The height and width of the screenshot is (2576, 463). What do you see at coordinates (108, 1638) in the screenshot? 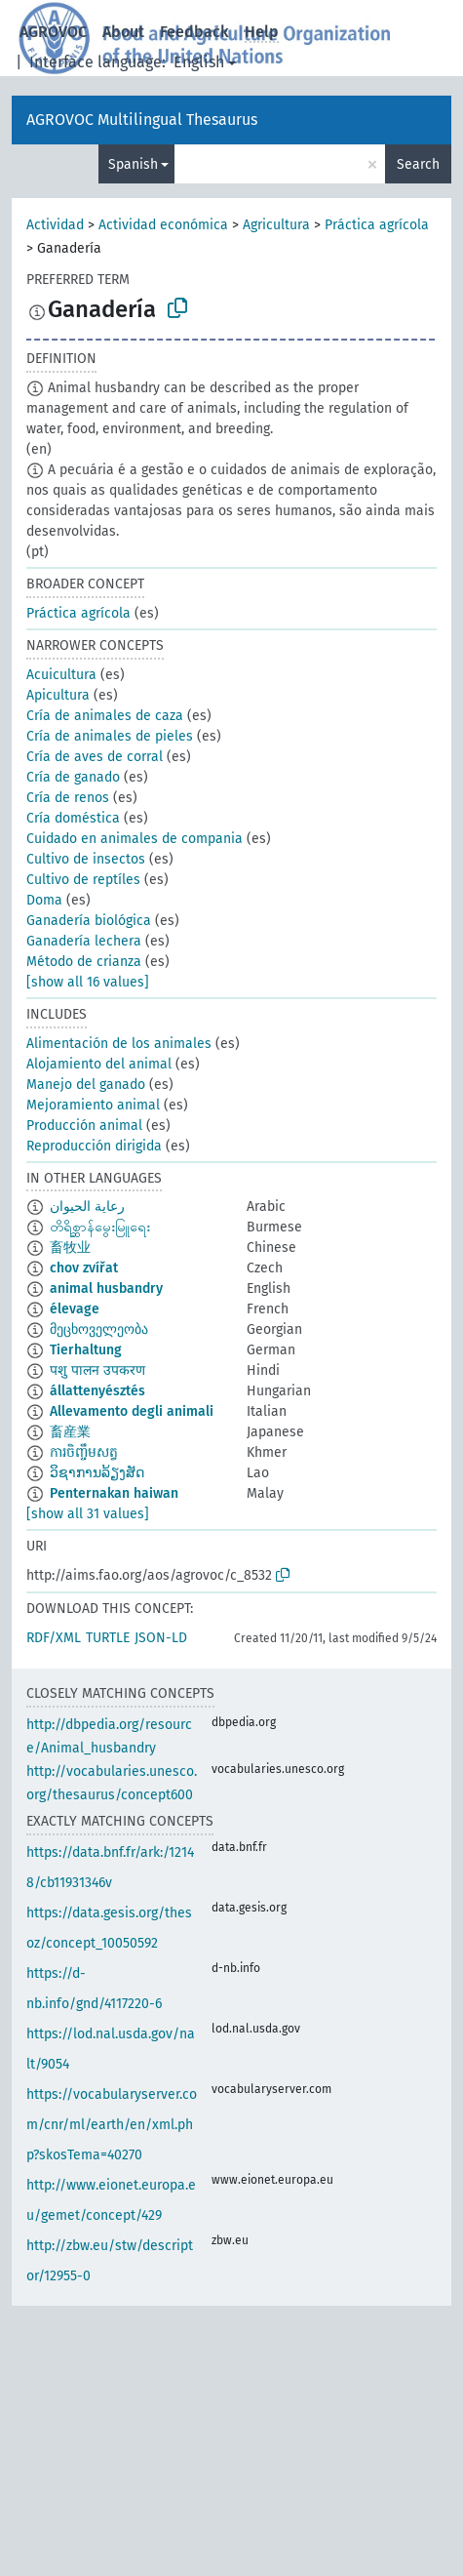
I see `TURTLE` at bounding box center [108, 1638].